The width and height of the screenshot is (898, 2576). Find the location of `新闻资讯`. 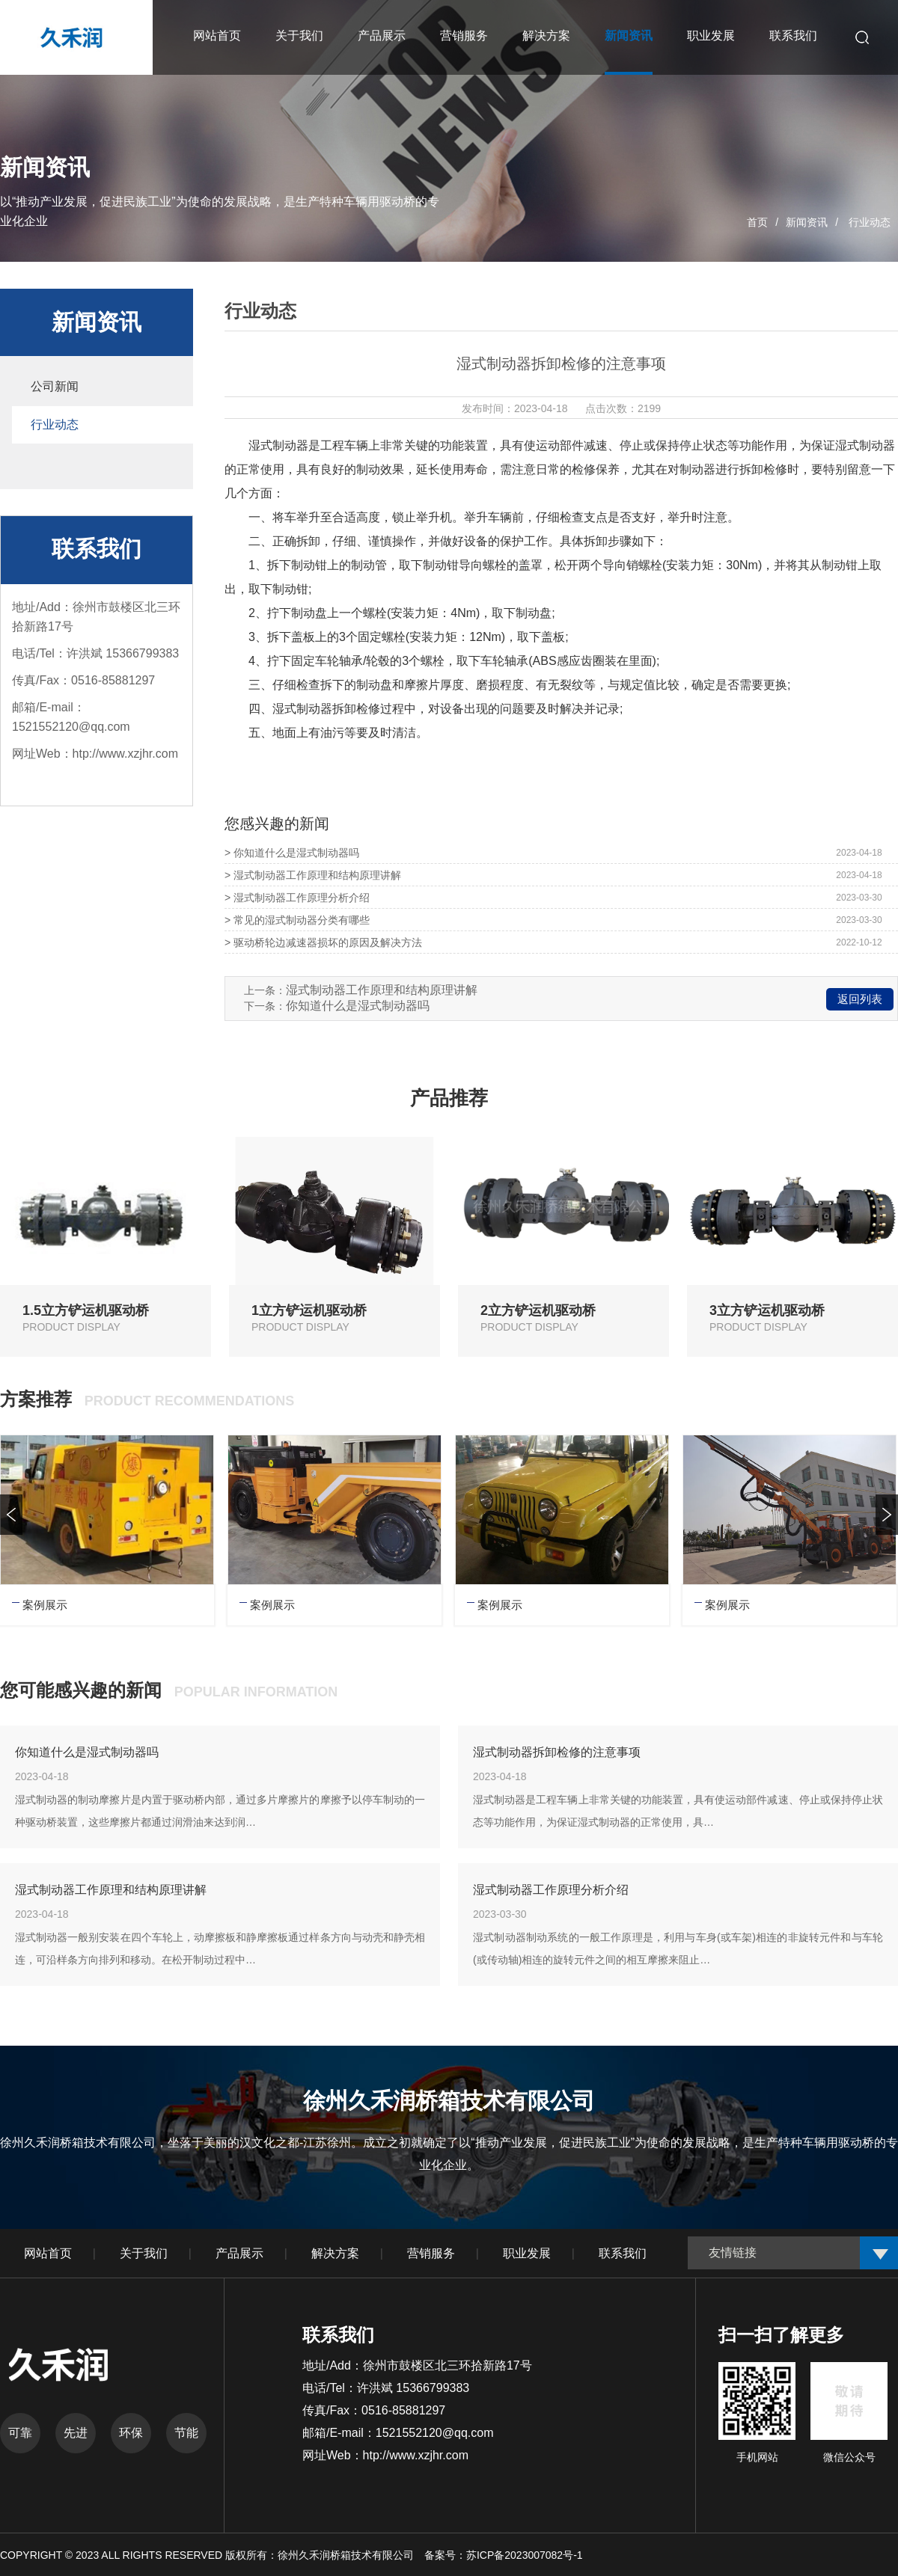

新闻资讯 is located at coordinates (807, 222).